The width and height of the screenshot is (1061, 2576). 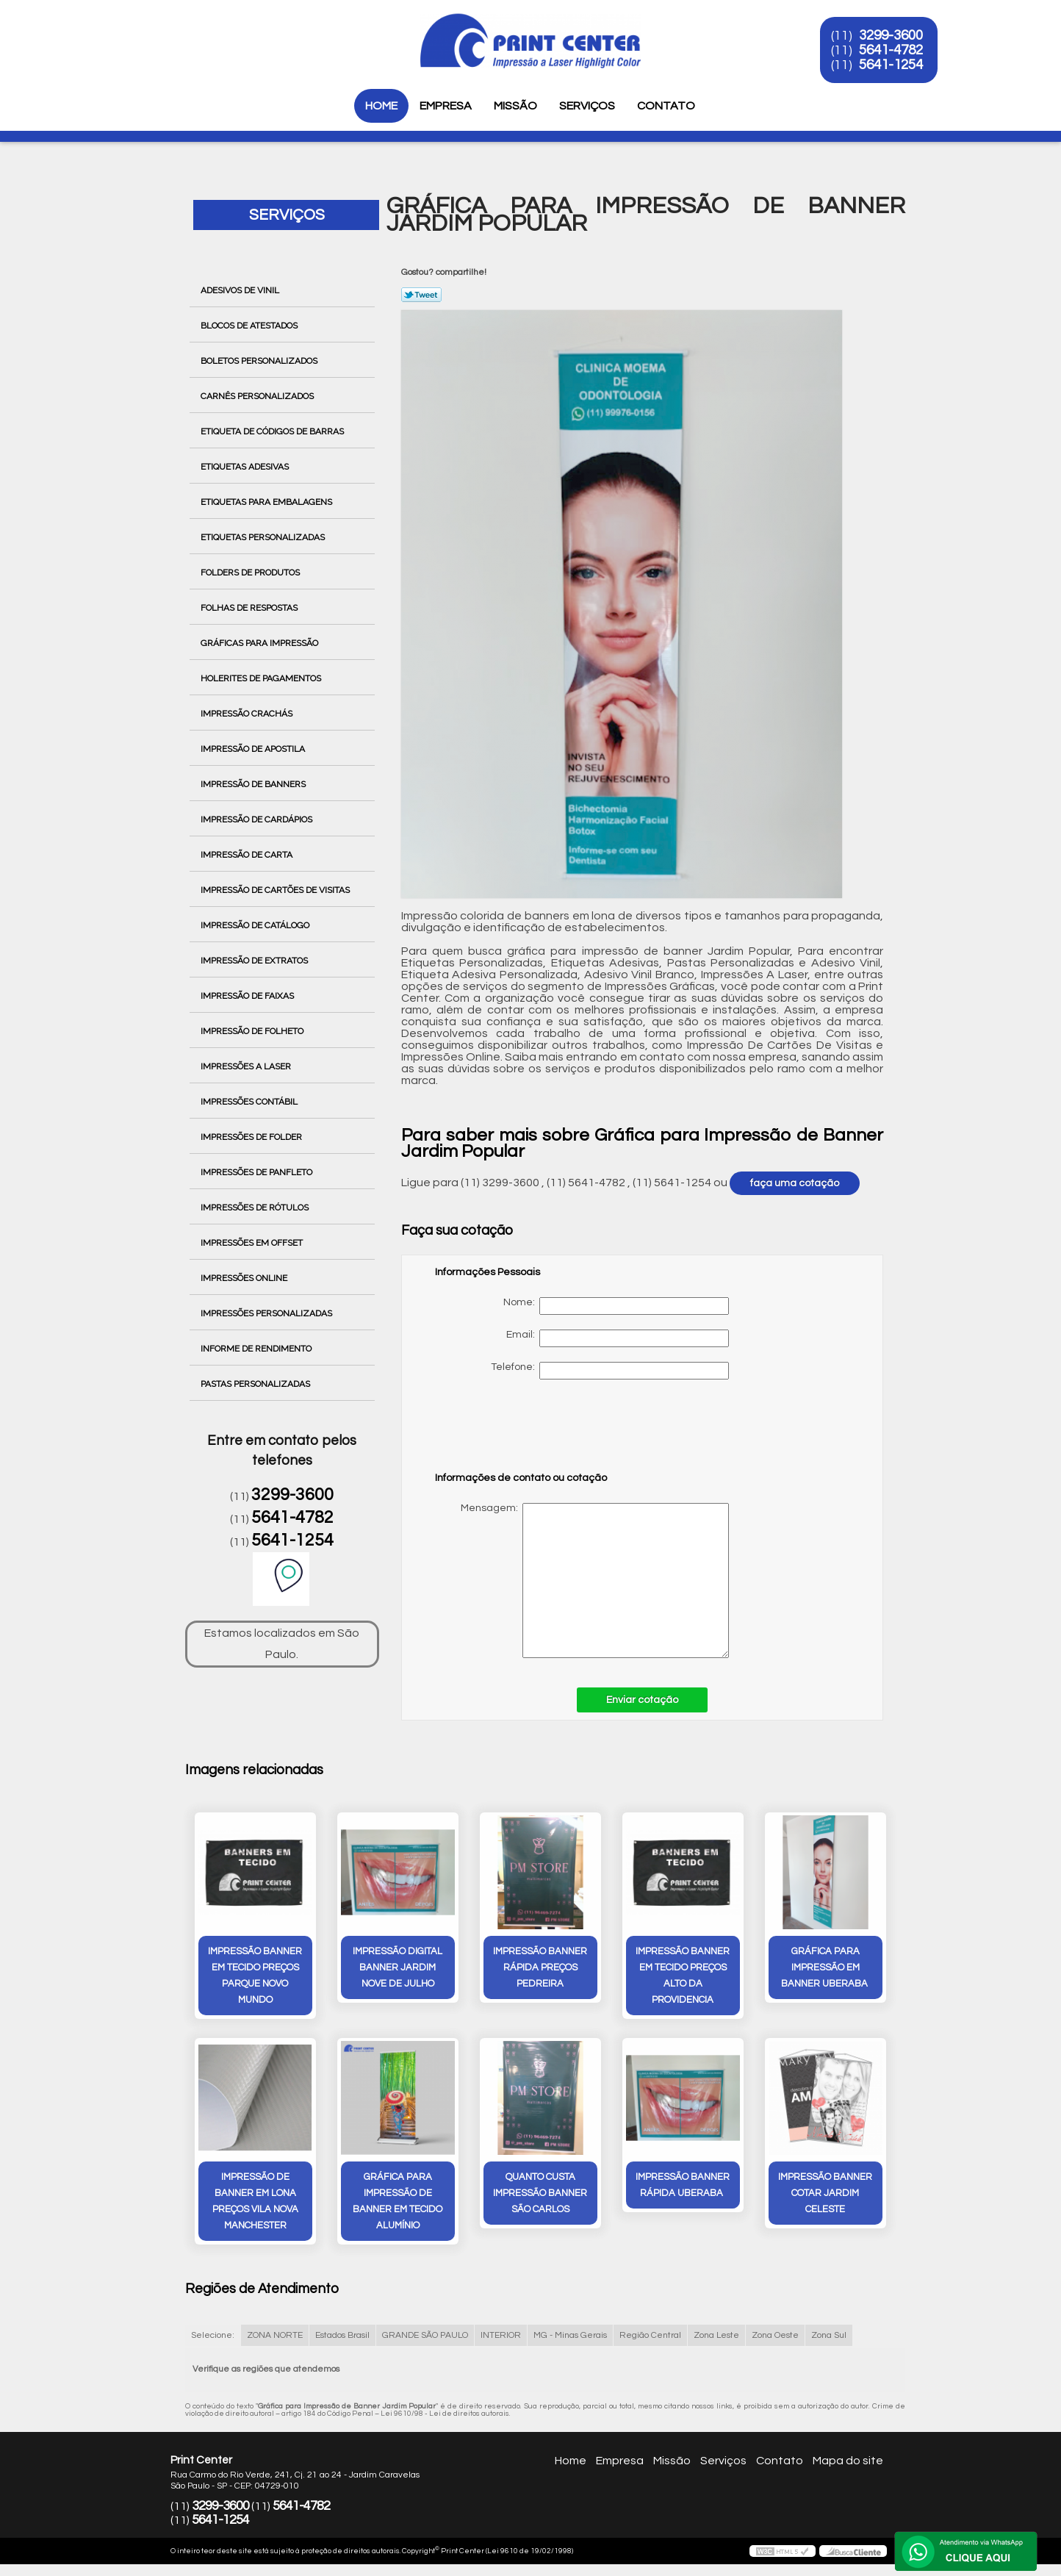 What do you see at coordinates (445, 2413) in the screenshot?
I see `Lei 9610/98 - Lei de direitos autorais` at bounding box center [445, 2413].